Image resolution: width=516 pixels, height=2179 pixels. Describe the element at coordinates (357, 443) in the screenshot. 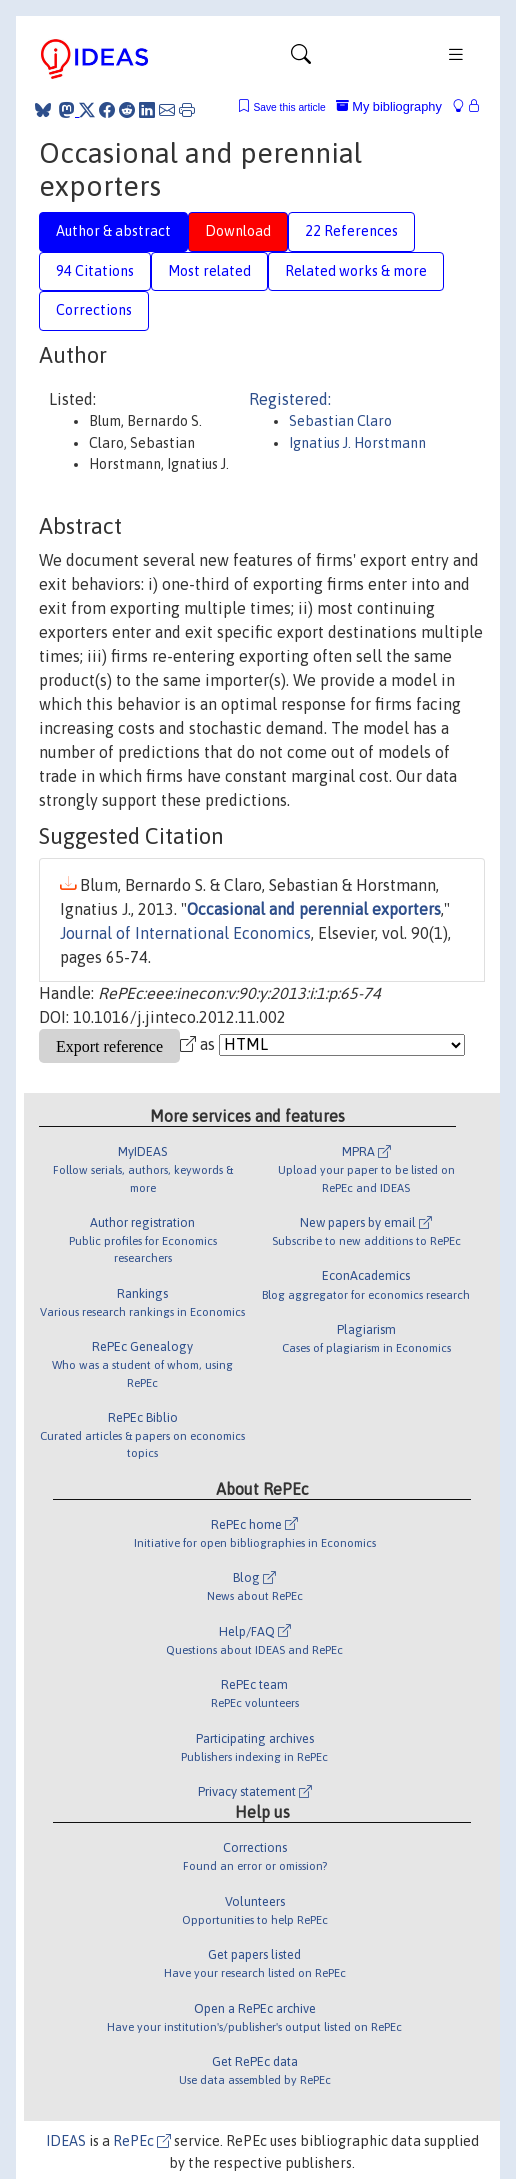

I see `Ignatius J. Horstmann` at that location.